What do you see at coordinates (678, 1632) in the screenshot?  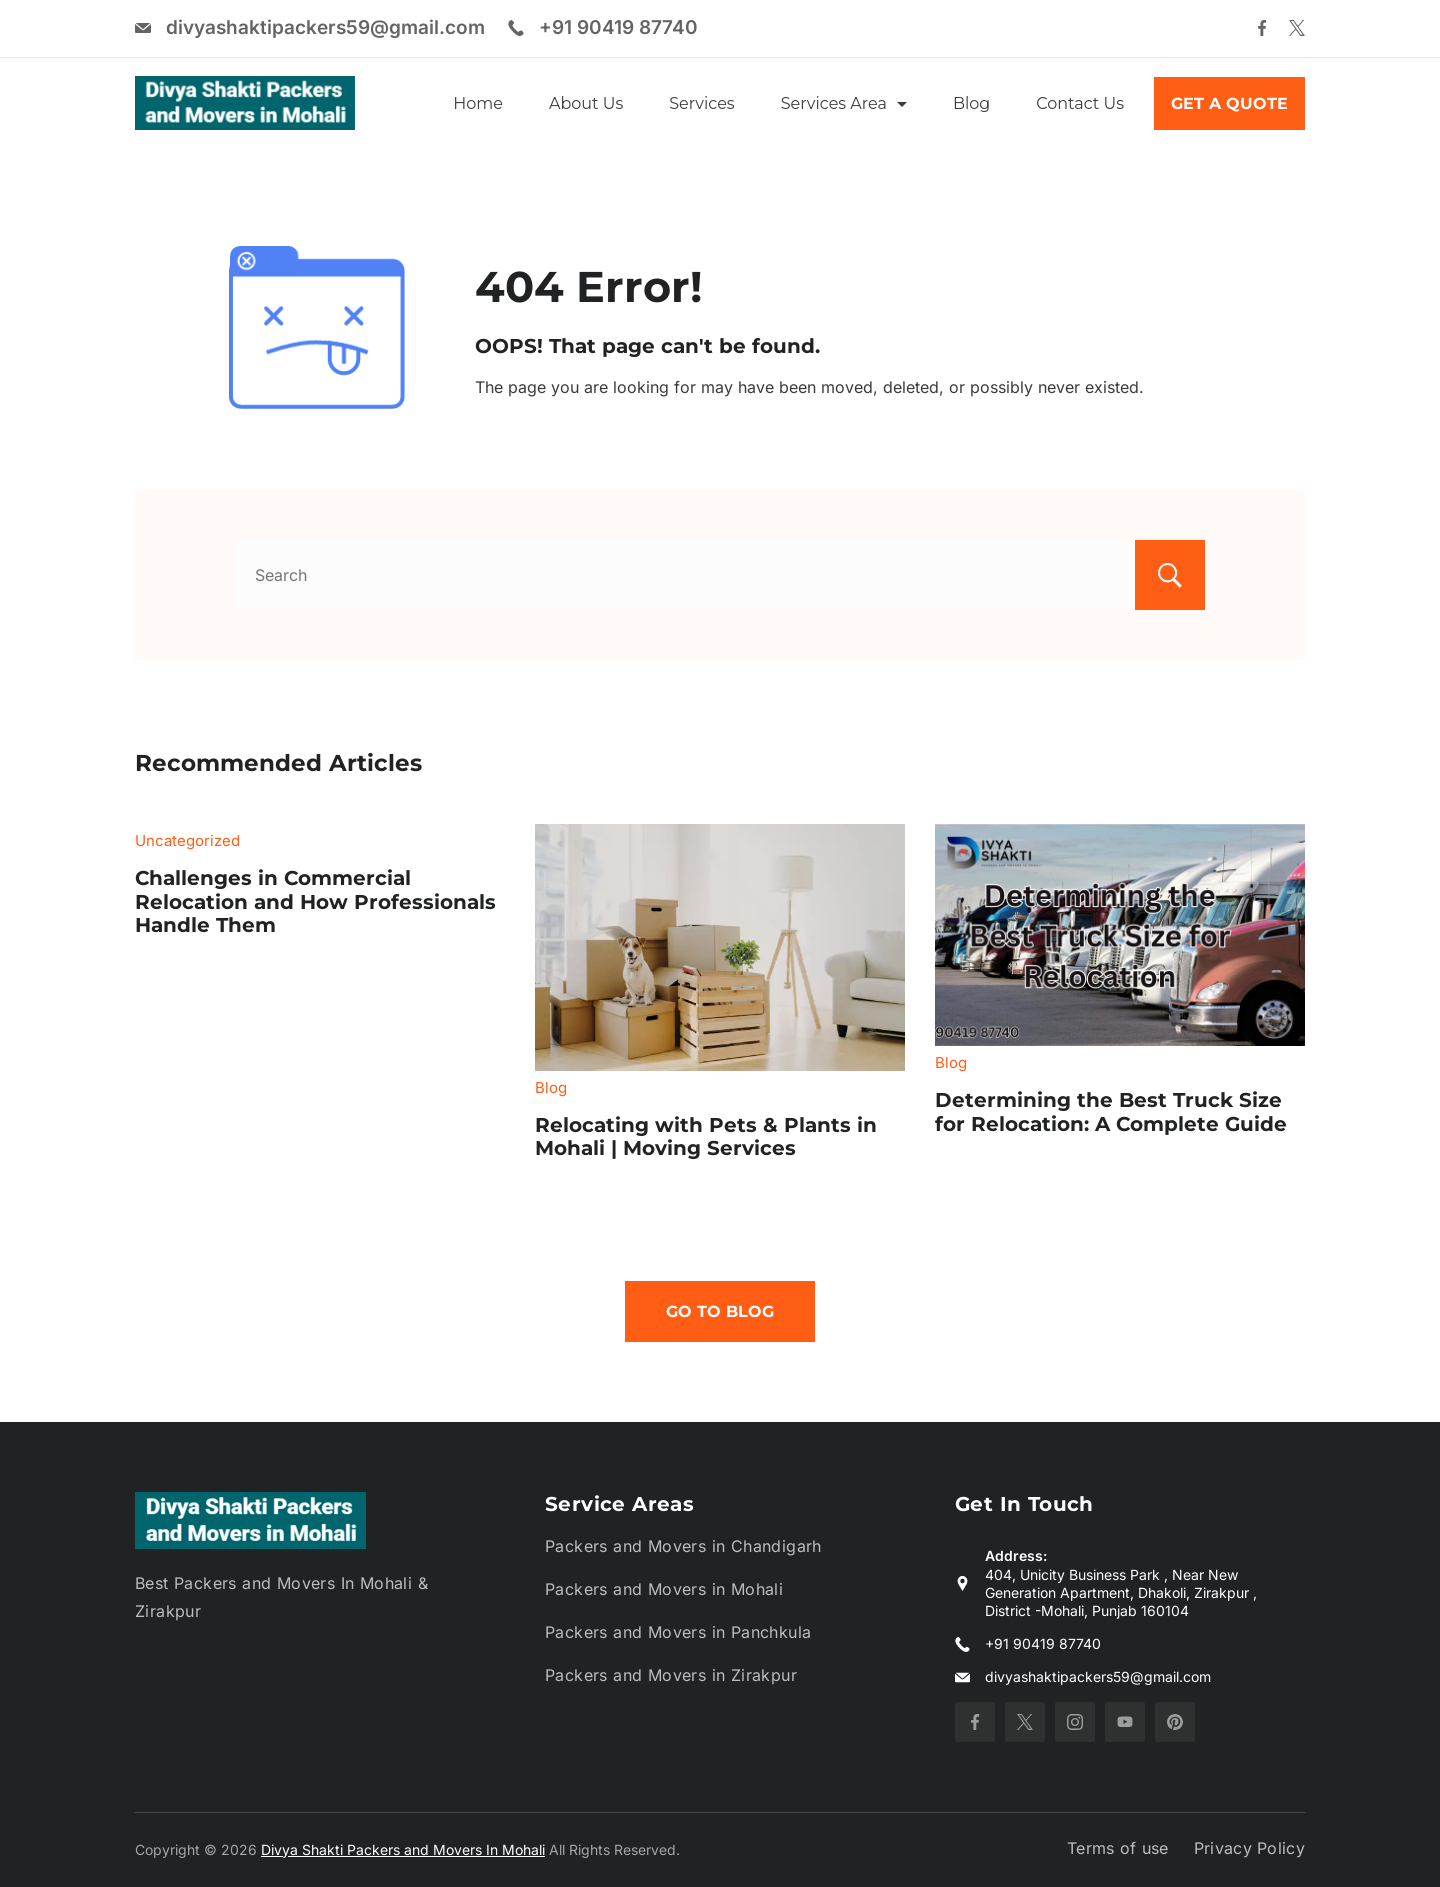 I see `Packers and Movers in Panchkula` at bounding box center [678, 1632].